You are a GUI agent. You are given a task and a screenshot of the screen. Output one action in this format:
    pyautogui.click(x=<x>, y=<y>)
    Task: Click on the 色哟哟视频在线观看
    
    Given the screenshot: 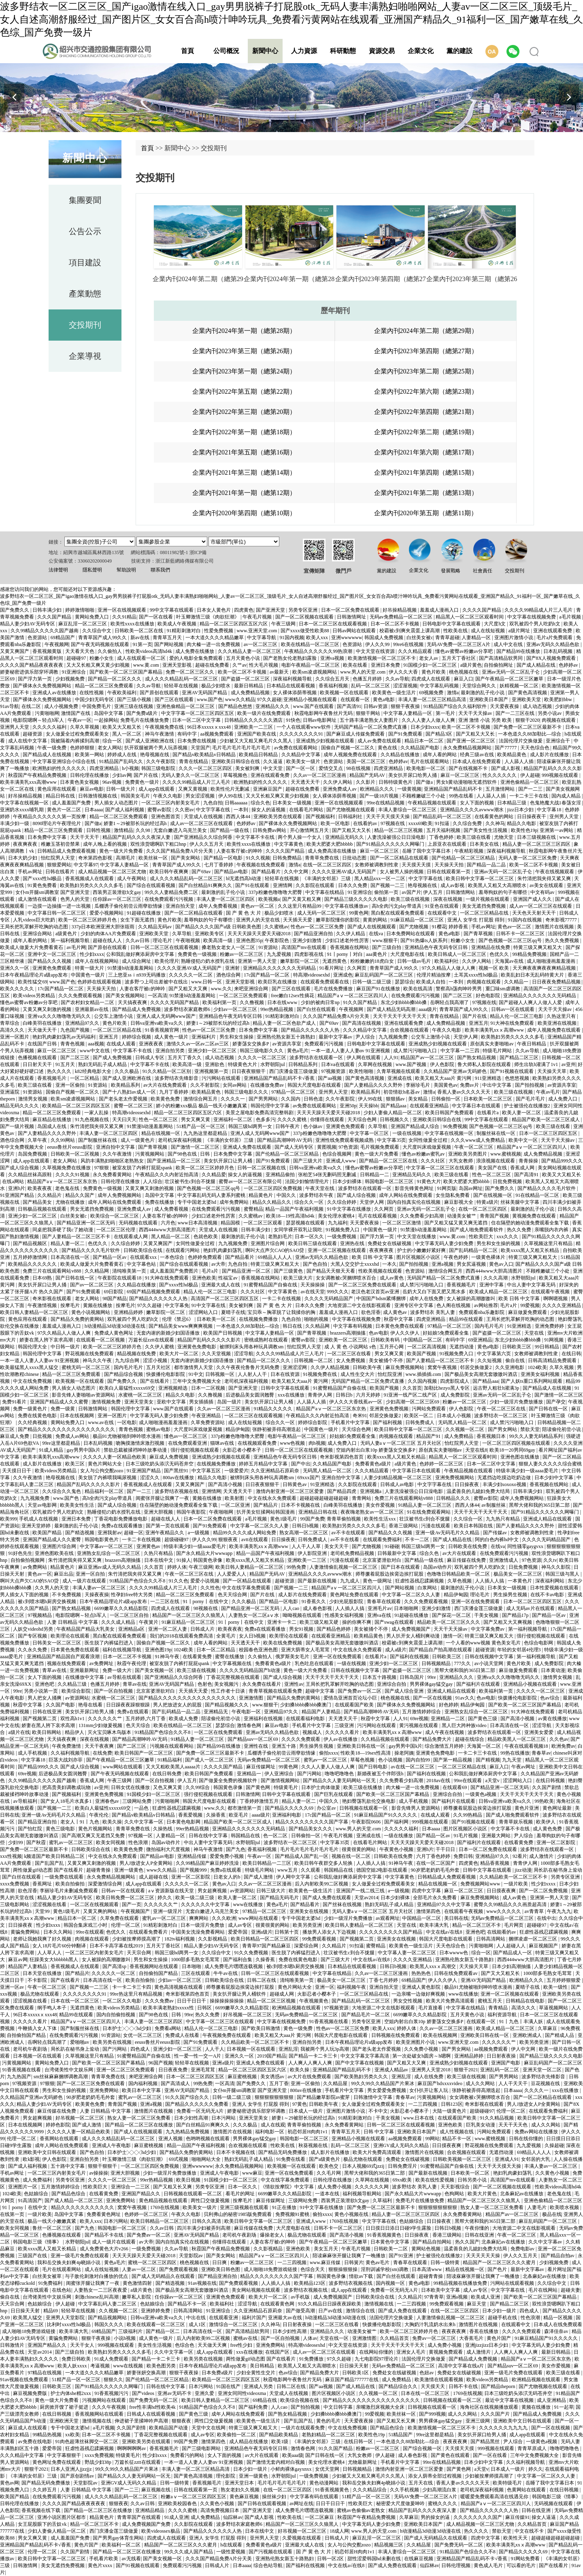 What is the action you would take?
    pyautogui.click(x=208, y=2138)
    